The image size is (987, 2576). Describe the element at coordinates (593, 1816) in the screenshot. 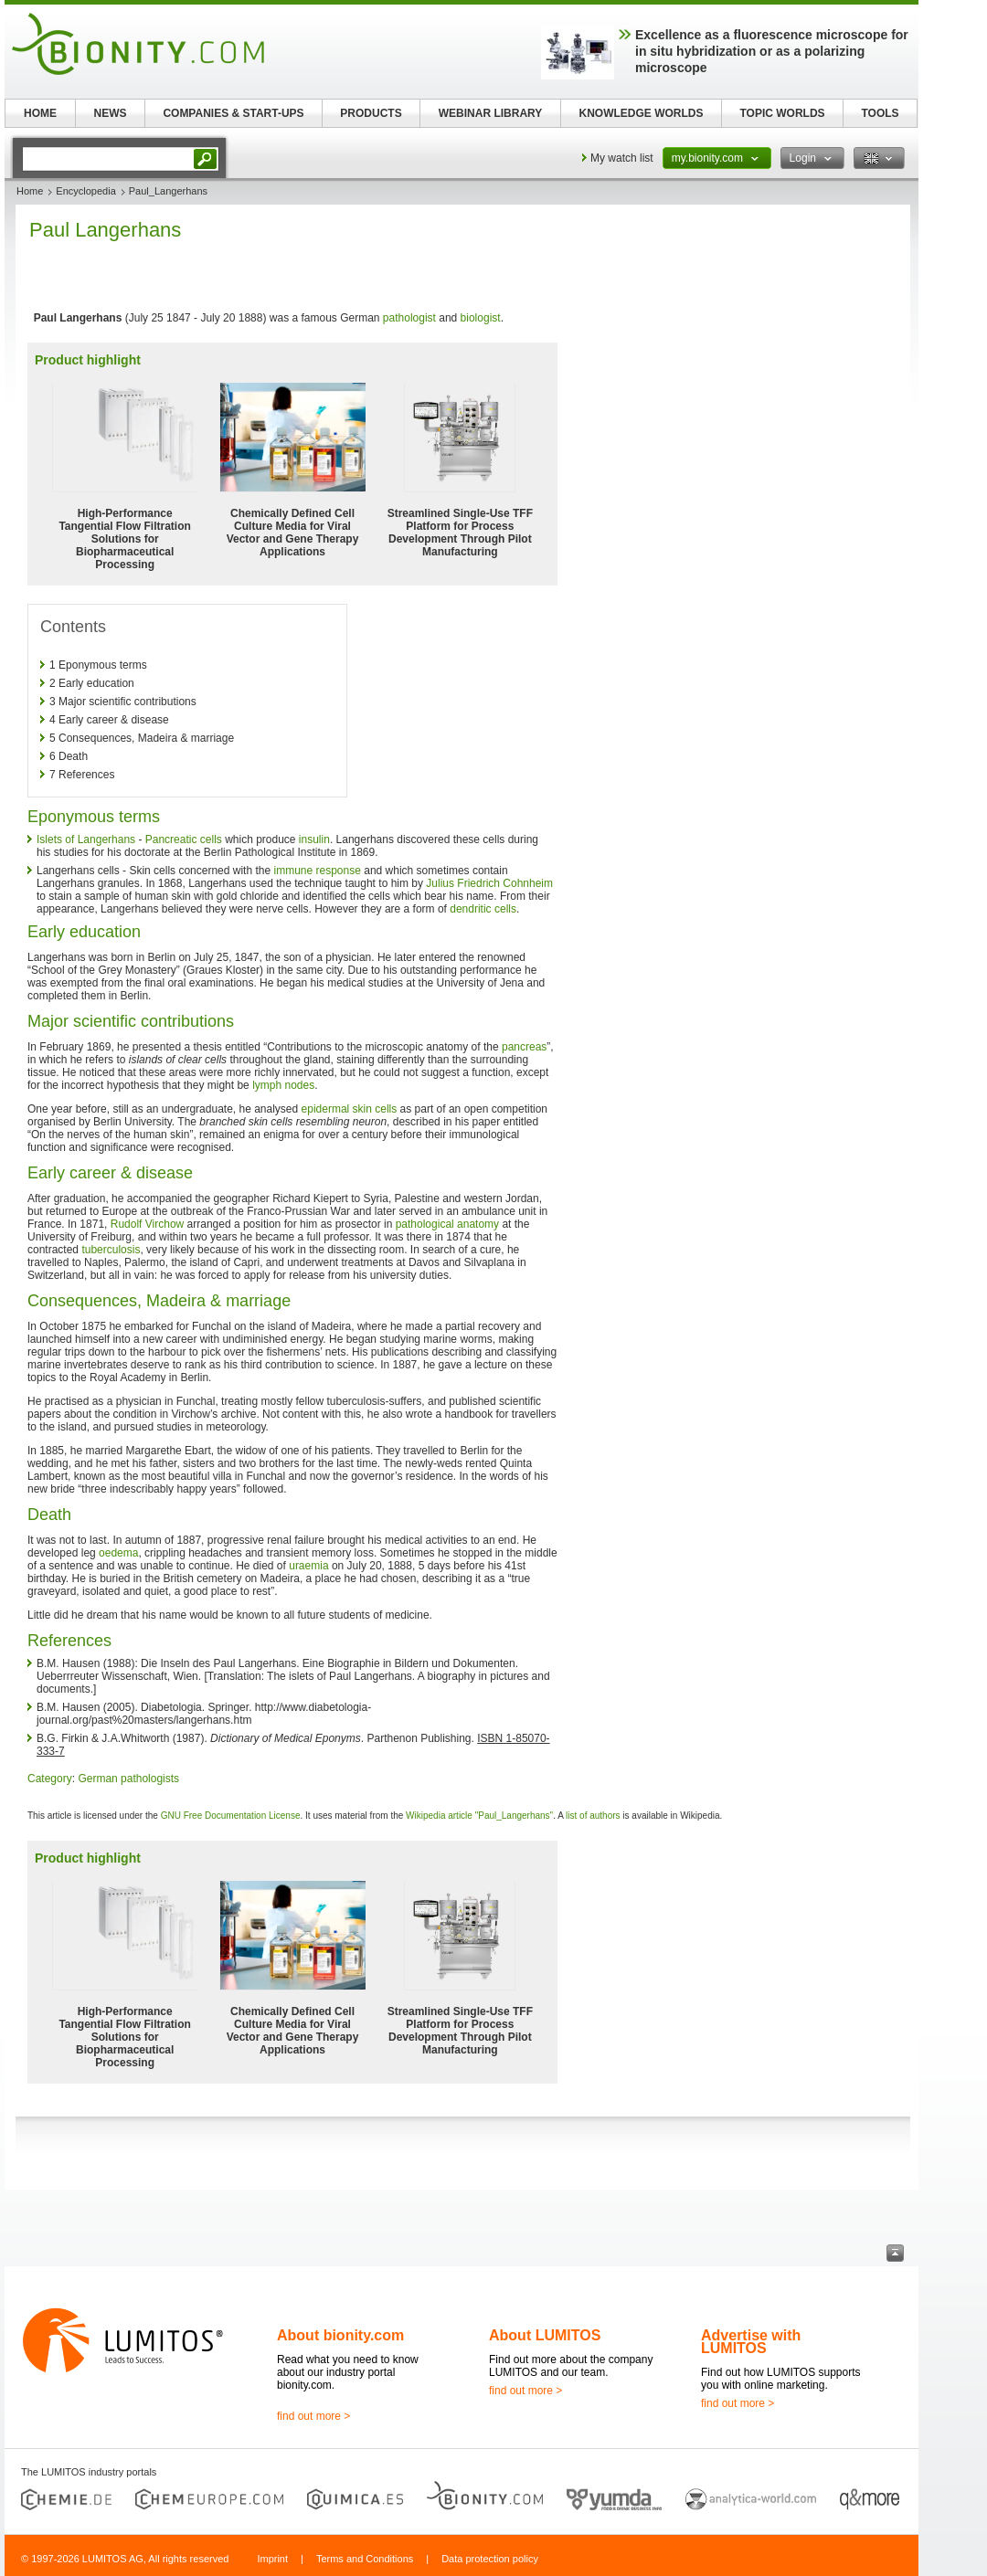

I see `list of authors` at that location.